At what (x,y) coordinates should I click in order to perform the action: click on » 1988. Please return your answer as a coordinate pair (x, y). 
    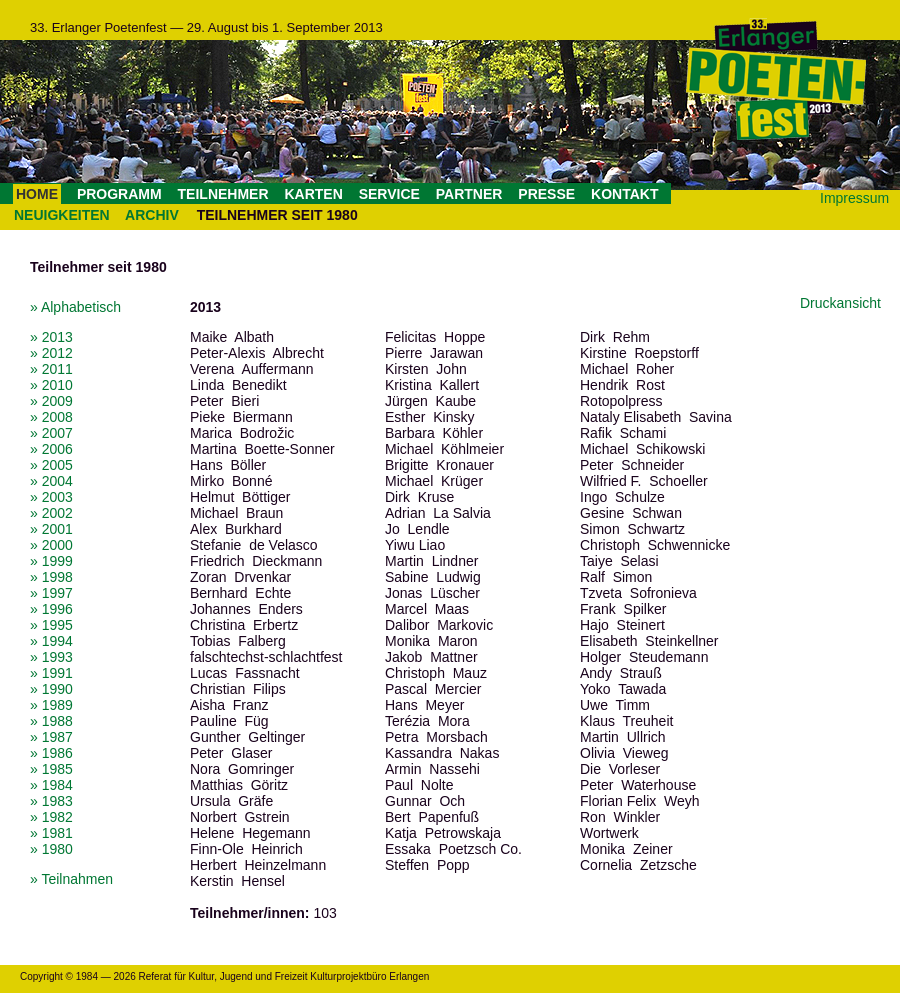
    Looking at the image, I should click on (51, 721).